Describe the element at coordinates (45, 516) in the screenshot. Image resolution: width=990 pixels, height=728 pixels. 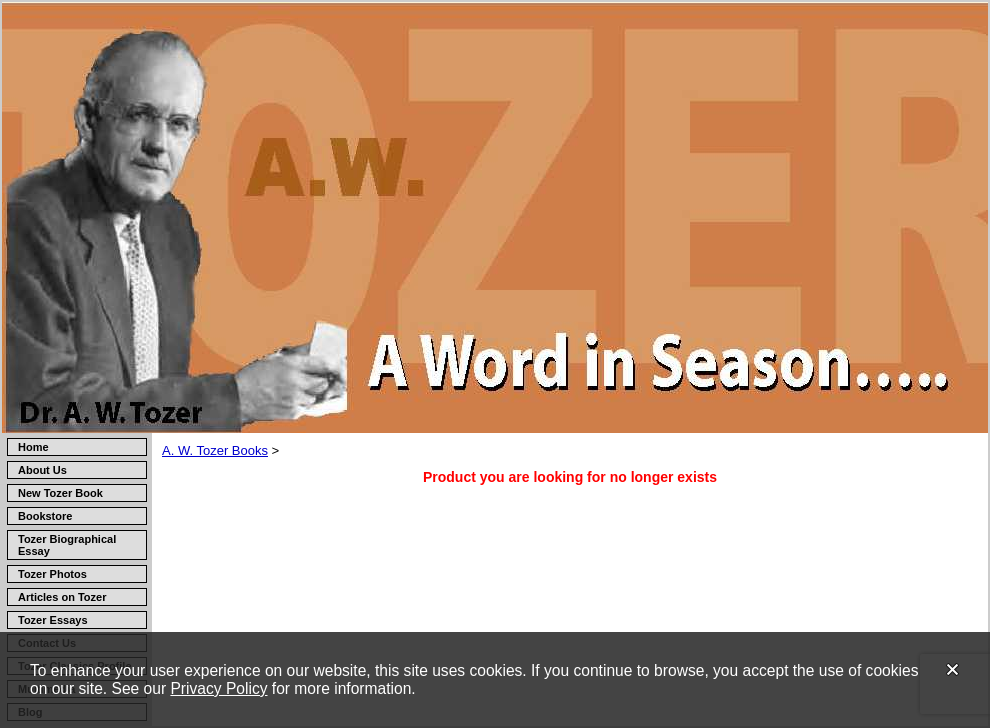
I see `Bookstore` at that location.